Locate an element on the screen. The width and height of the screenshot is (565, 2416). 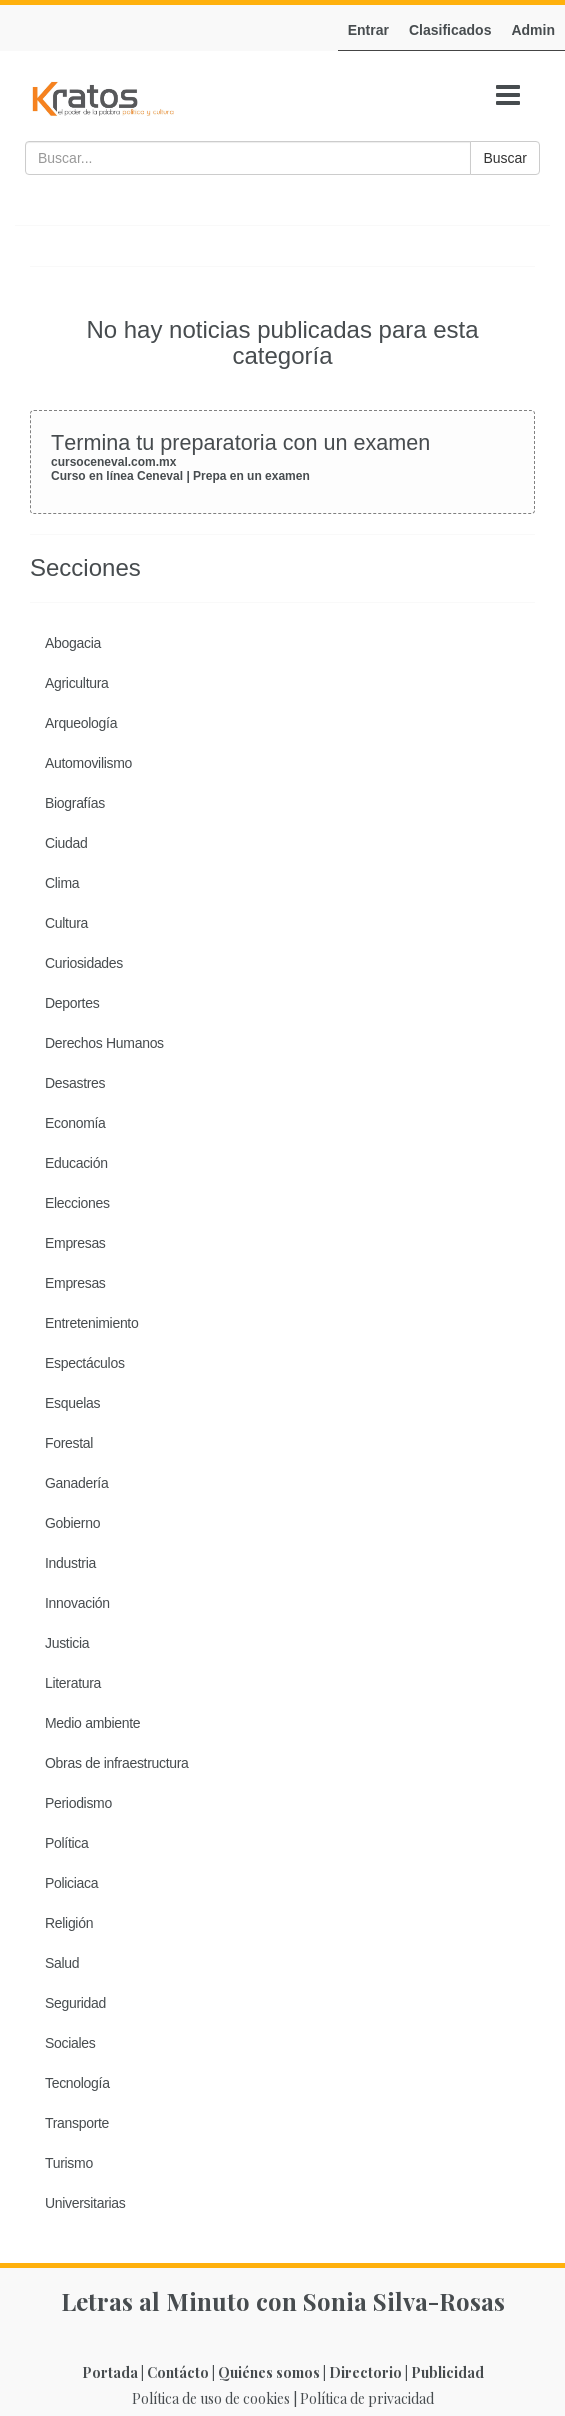
Agricultura is located at coordinates (77, 683).